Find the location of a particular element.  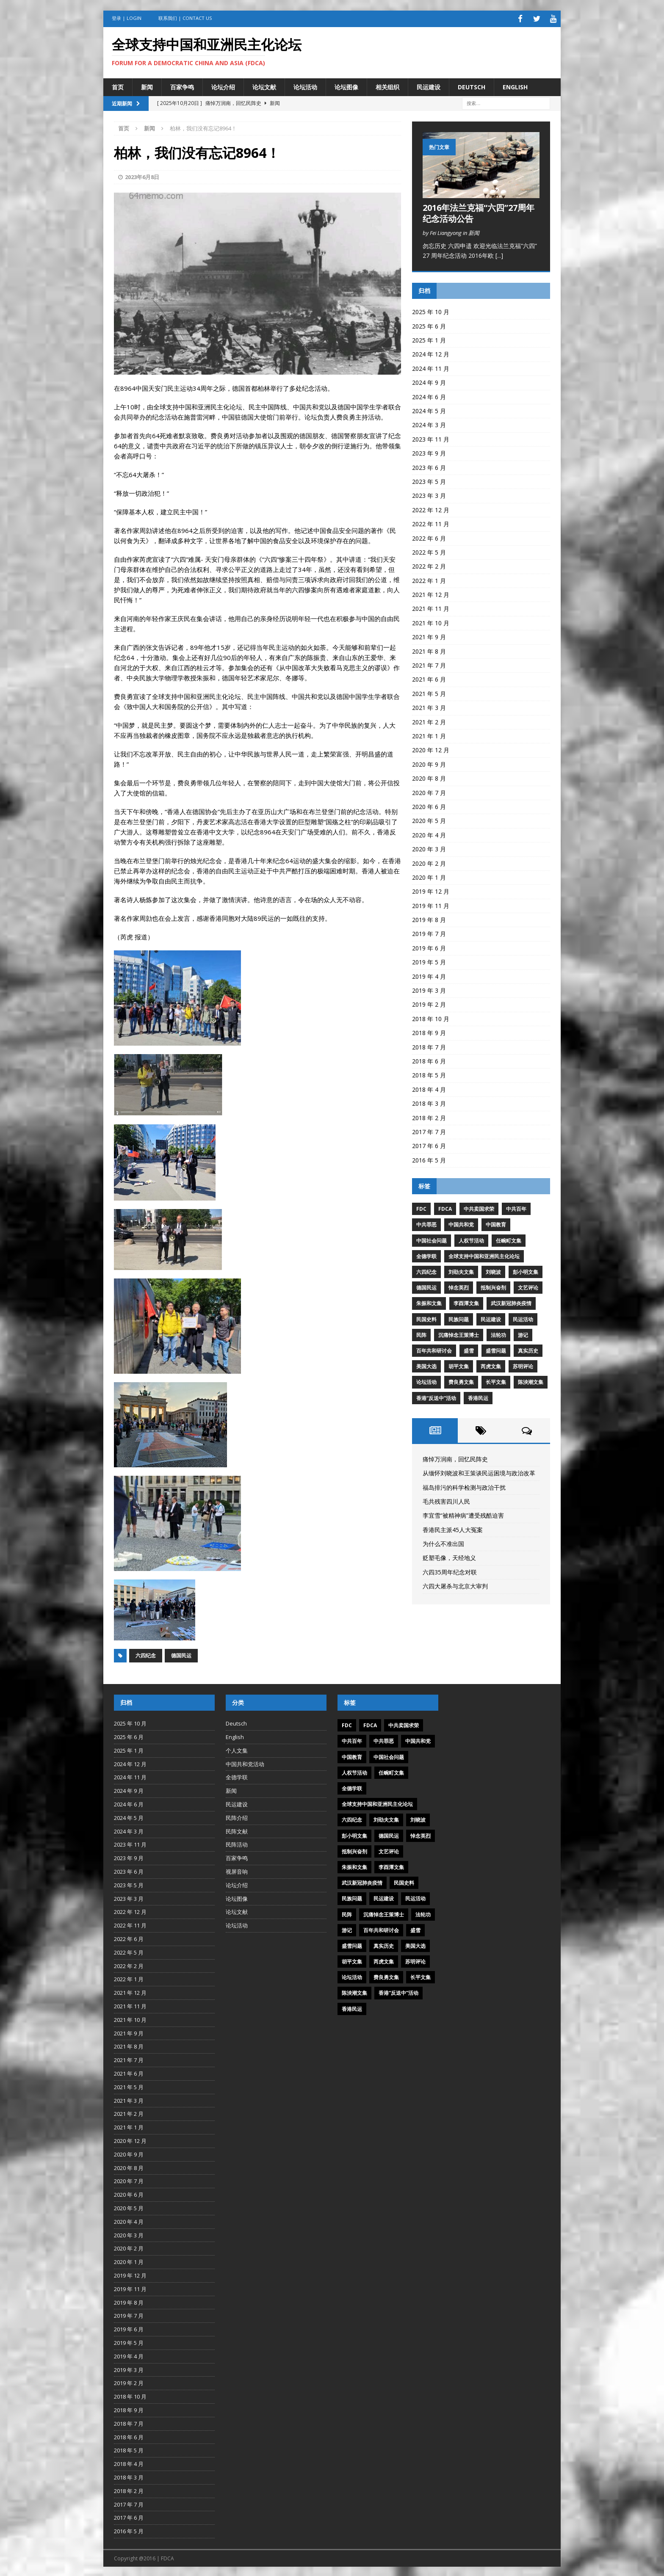

2025 年 1 月 is located at coordinates (429, 338).